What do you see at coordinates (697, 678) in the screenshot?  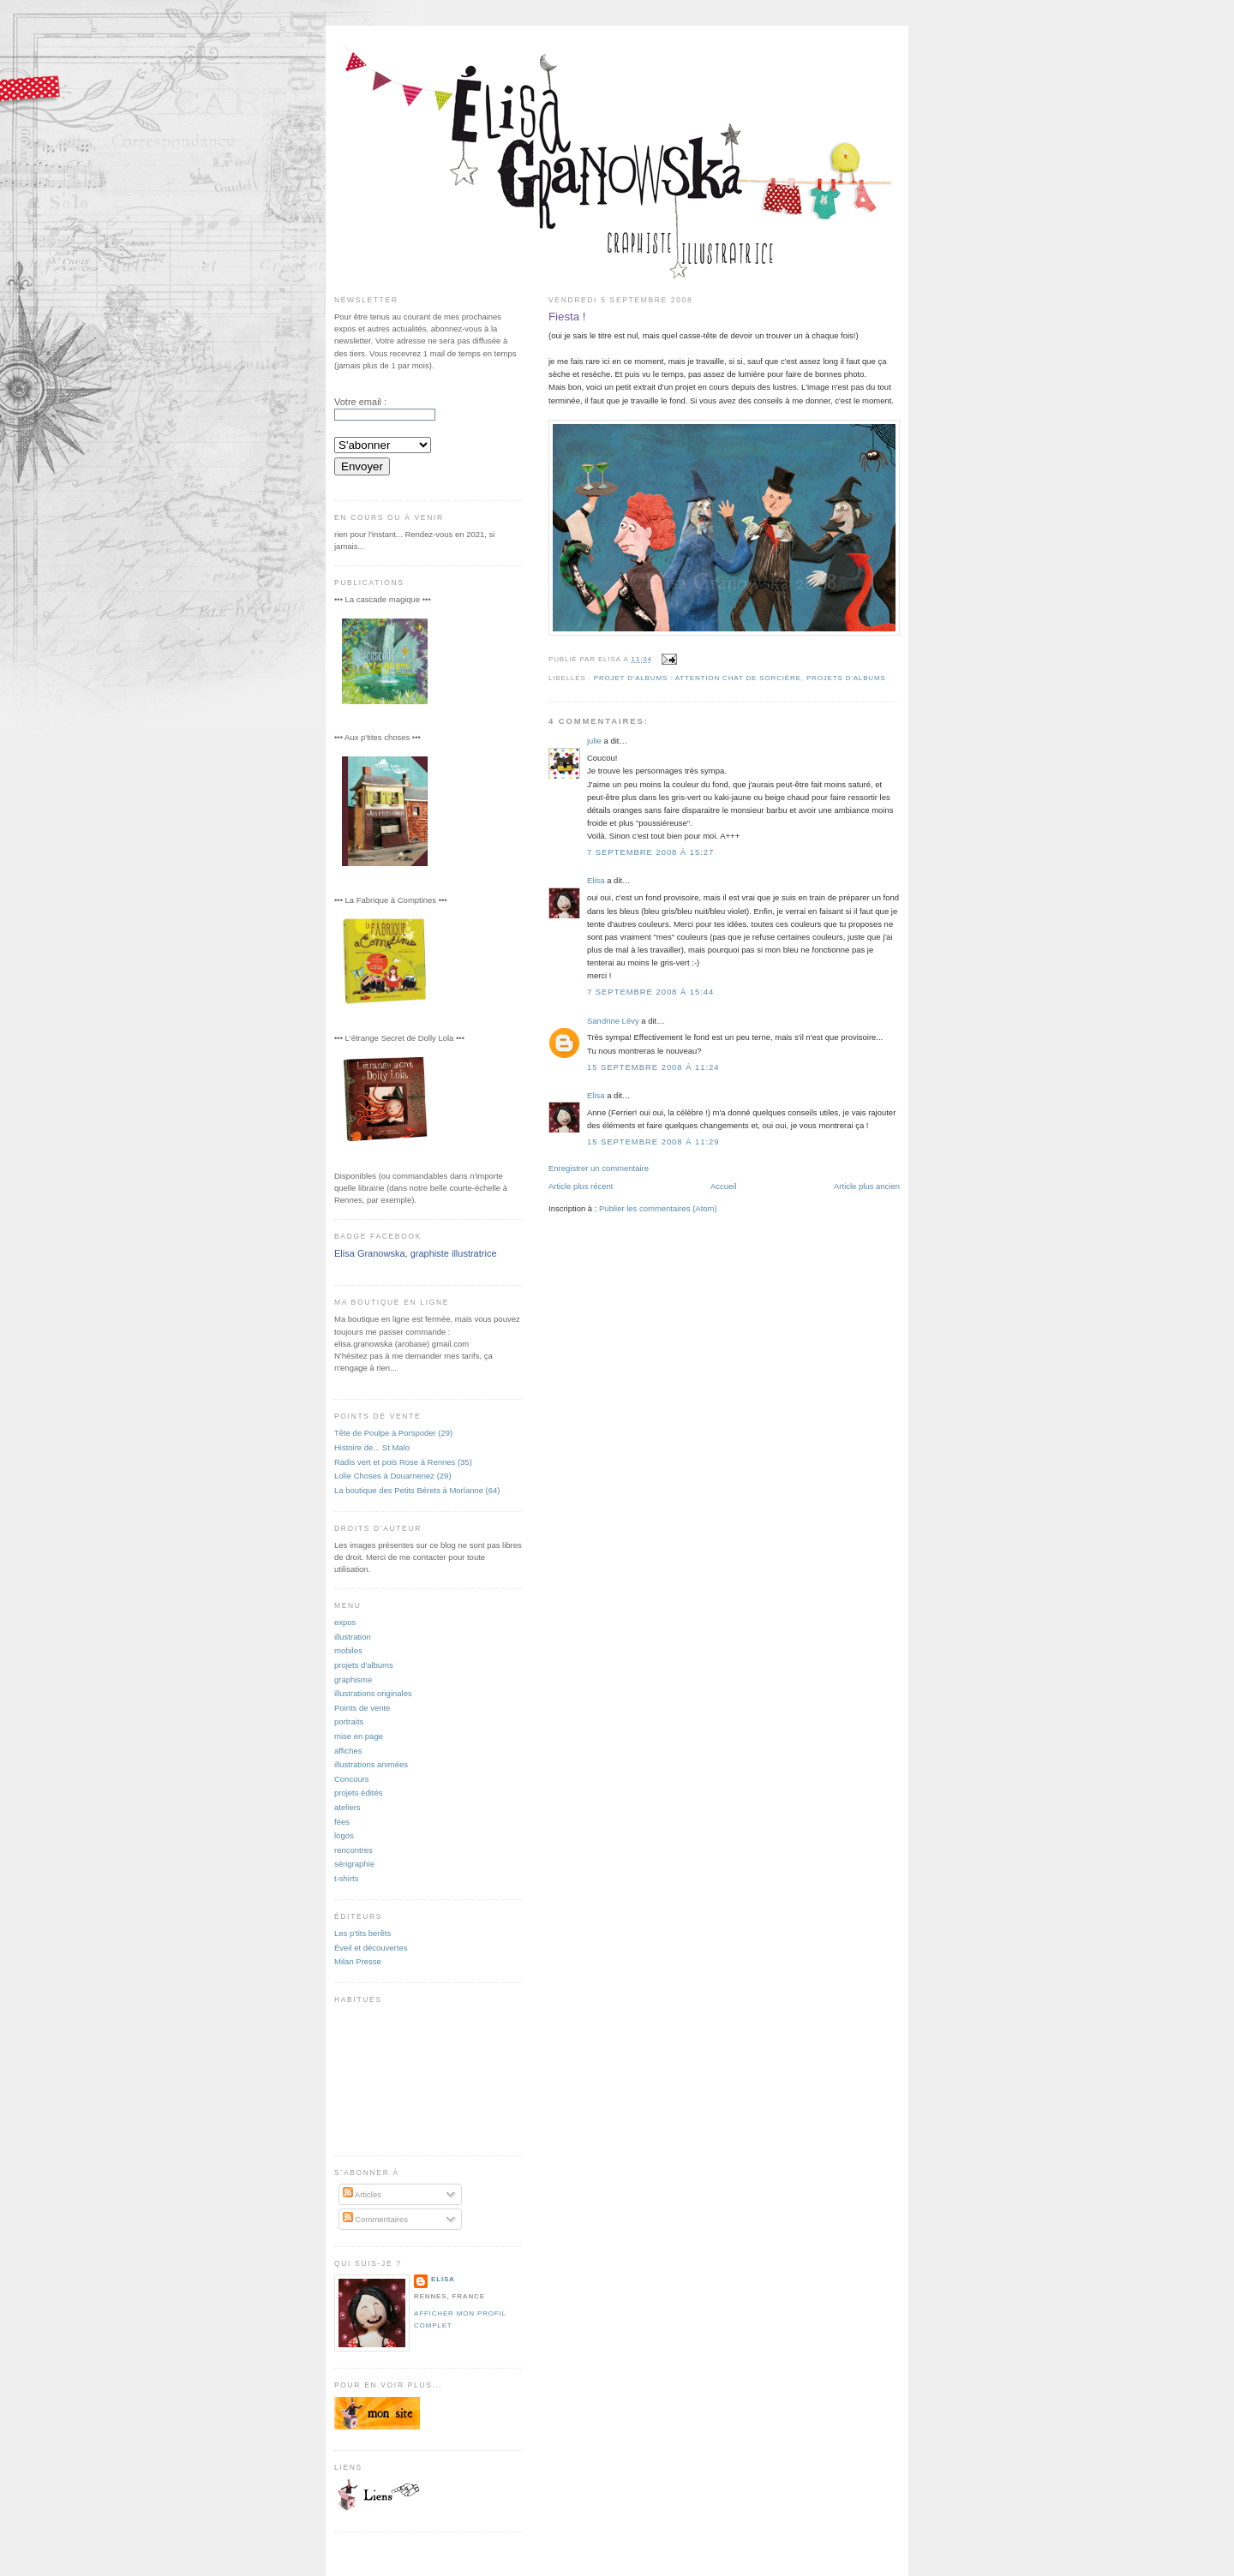 I see `projet d'albums : Attention chat de sorcière` at bounding box center [697, 678].